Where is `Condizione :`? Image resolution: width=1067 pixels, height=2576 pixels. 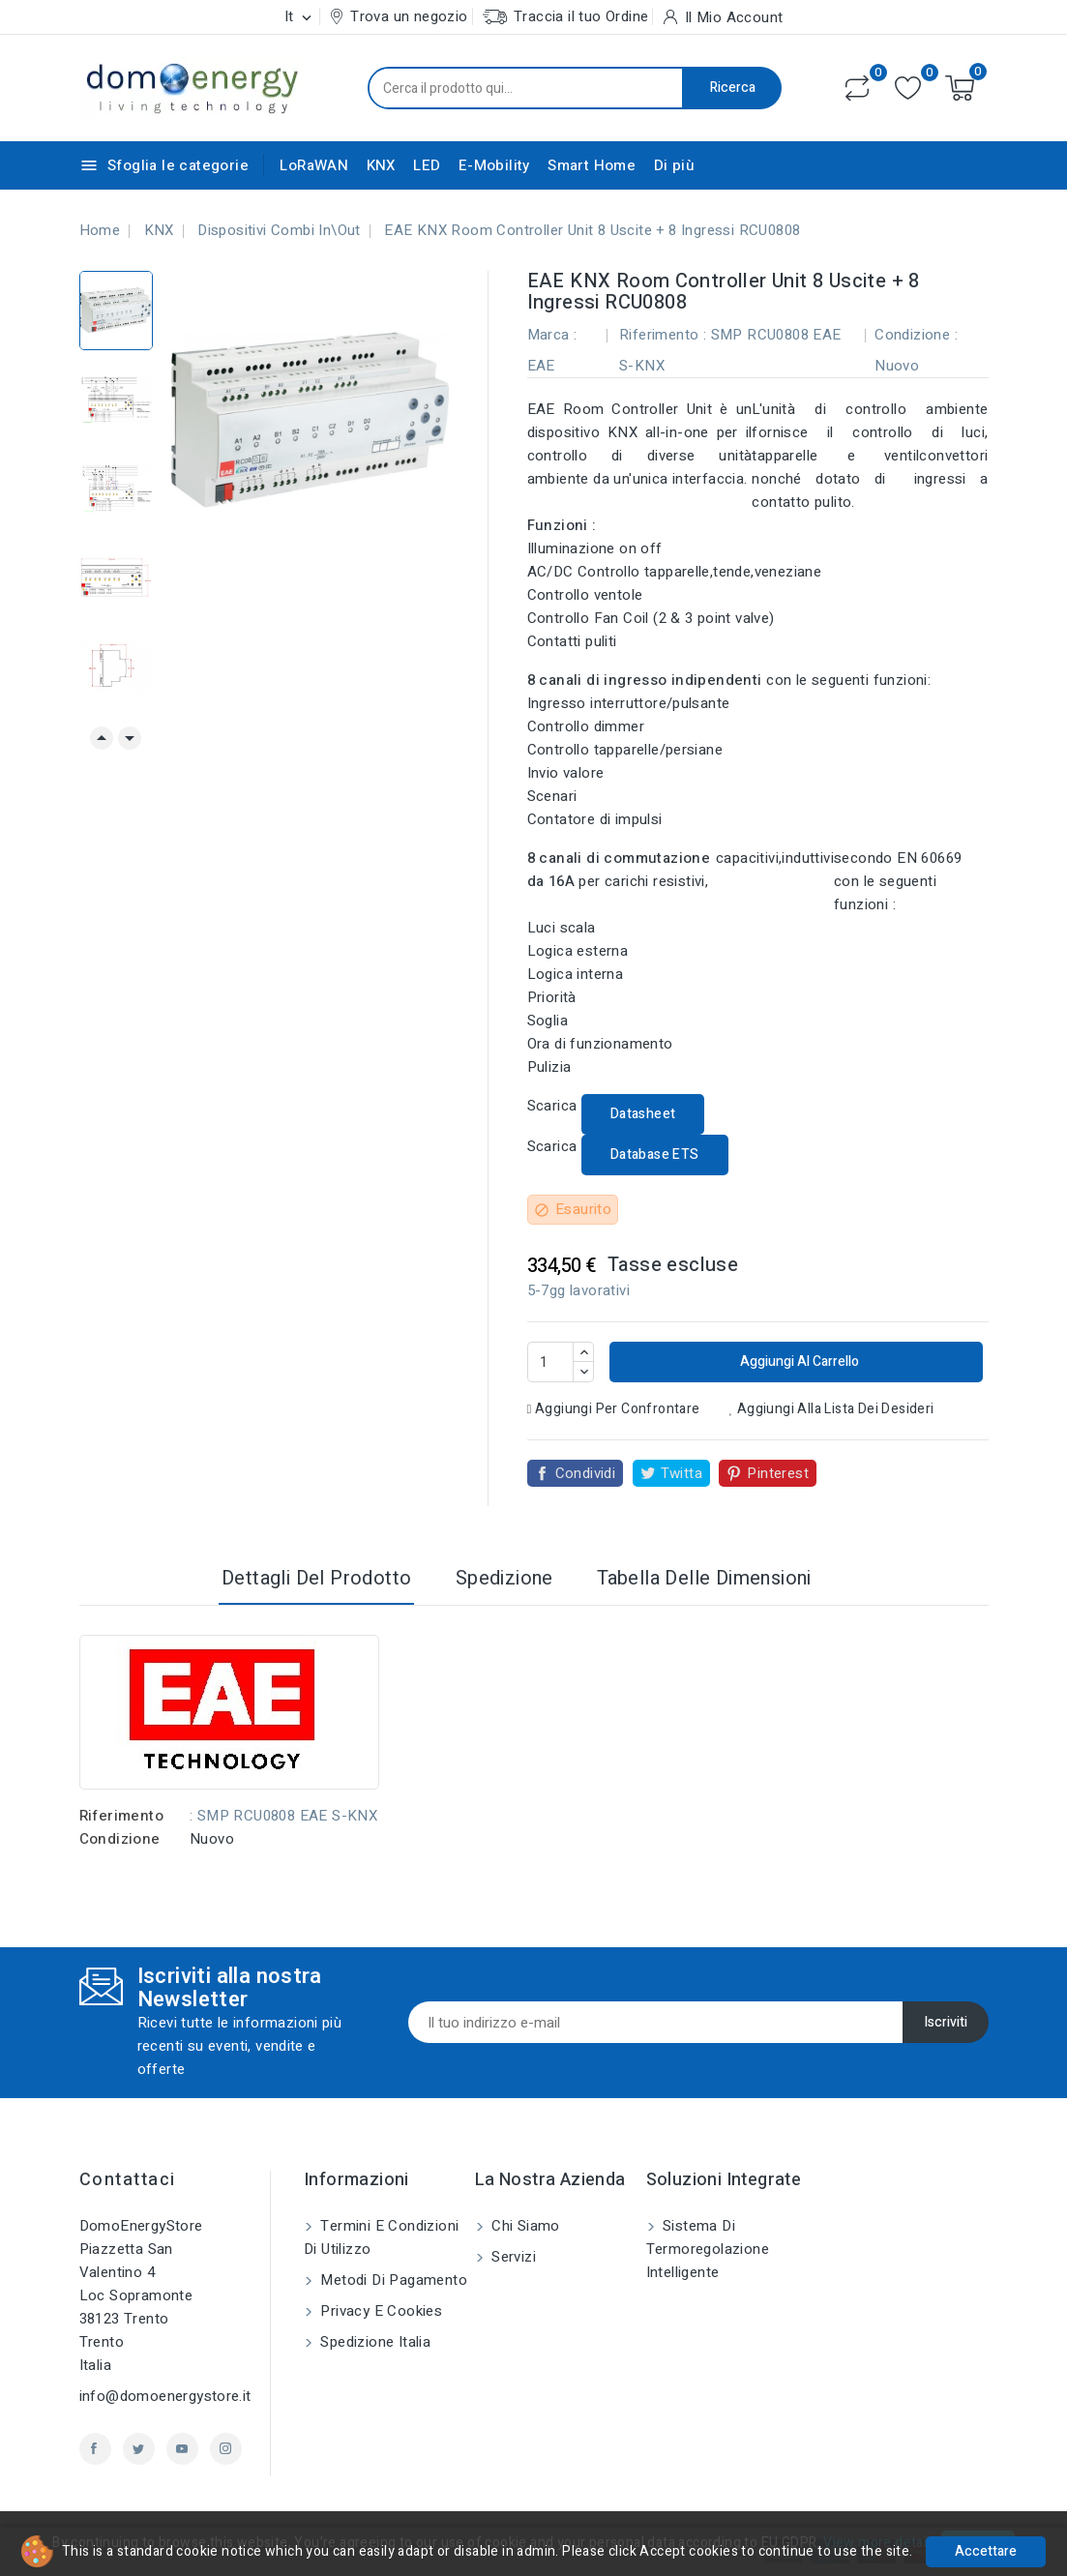
Condizione : is located at coordinates (916, 334).